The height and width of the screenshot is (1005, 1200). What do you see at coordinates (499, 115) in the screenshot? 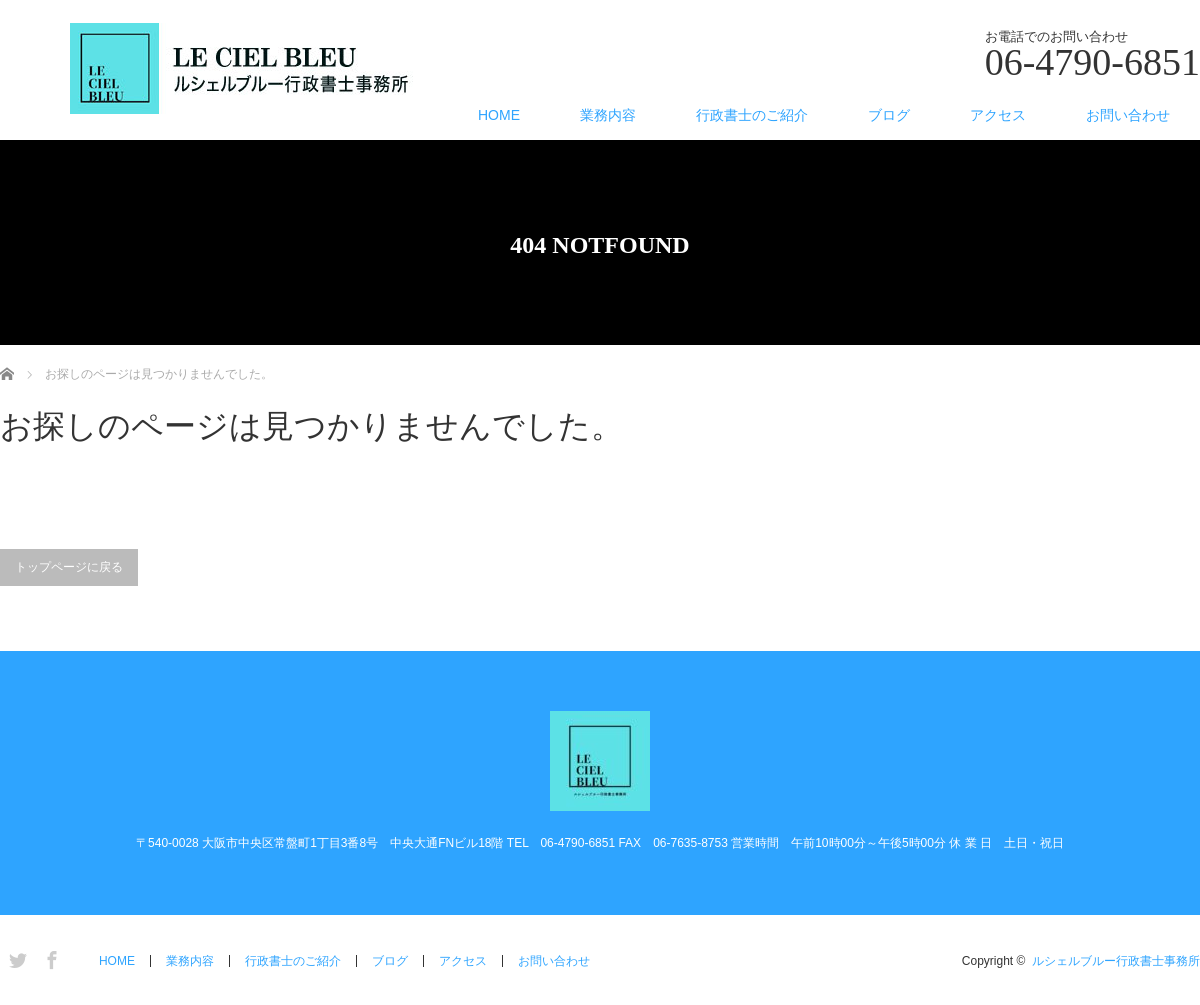
I see `HOME` at bounding box center [499, 115].